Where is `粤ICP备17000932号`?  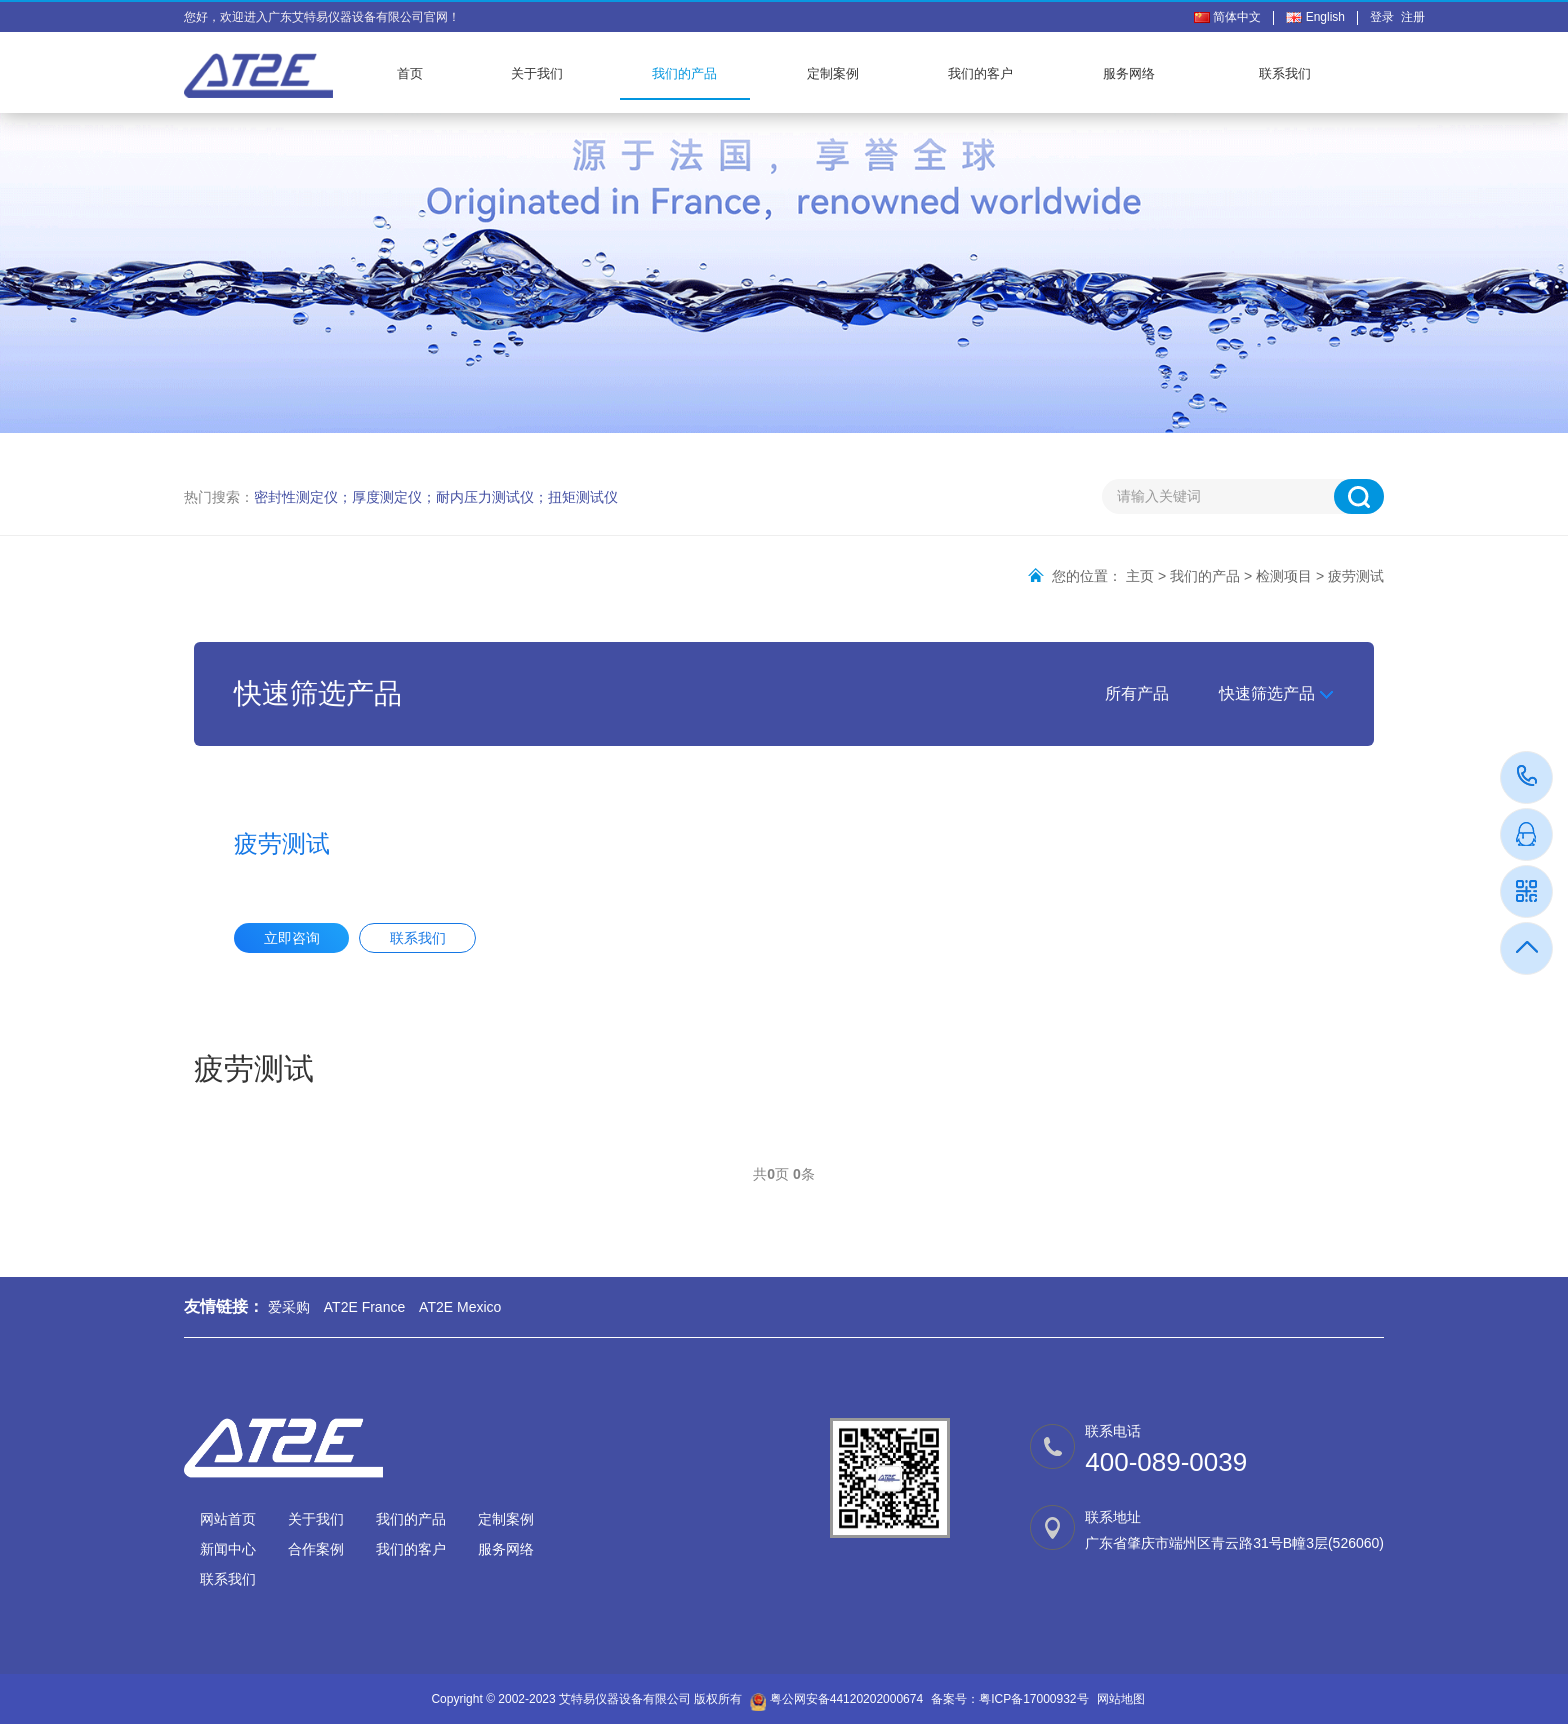
粤ICP备17000932号 is located at coordinates (1033, 1699).